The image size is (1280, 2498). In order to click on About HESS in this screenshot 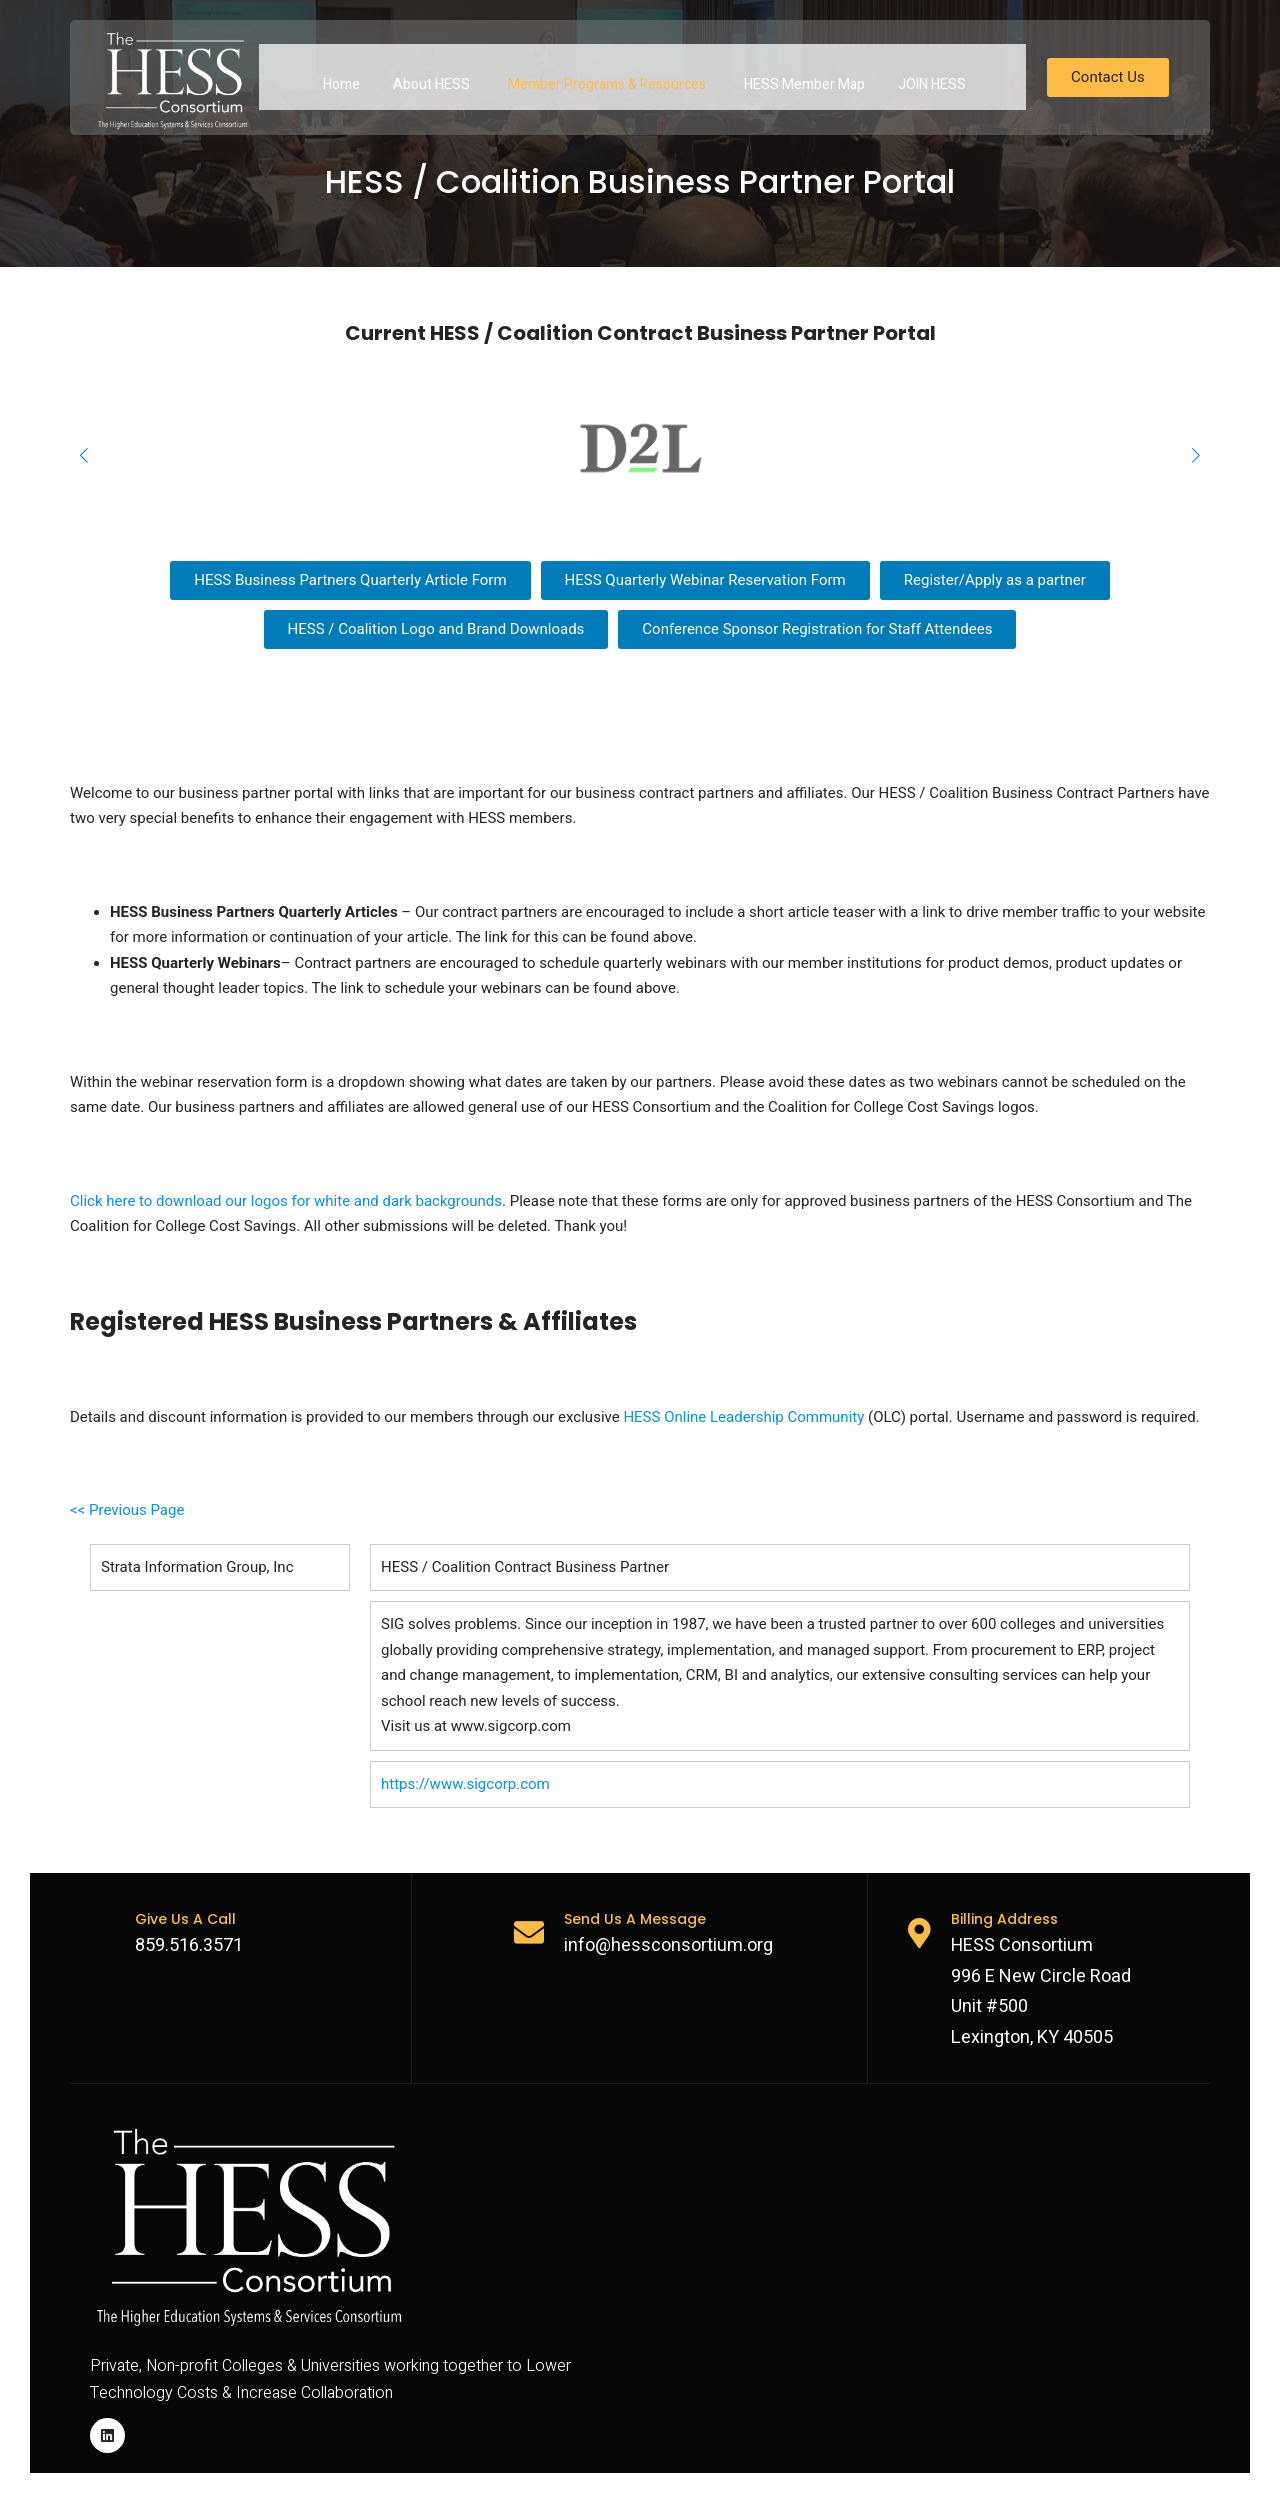, I will do `click(431, 76)`.